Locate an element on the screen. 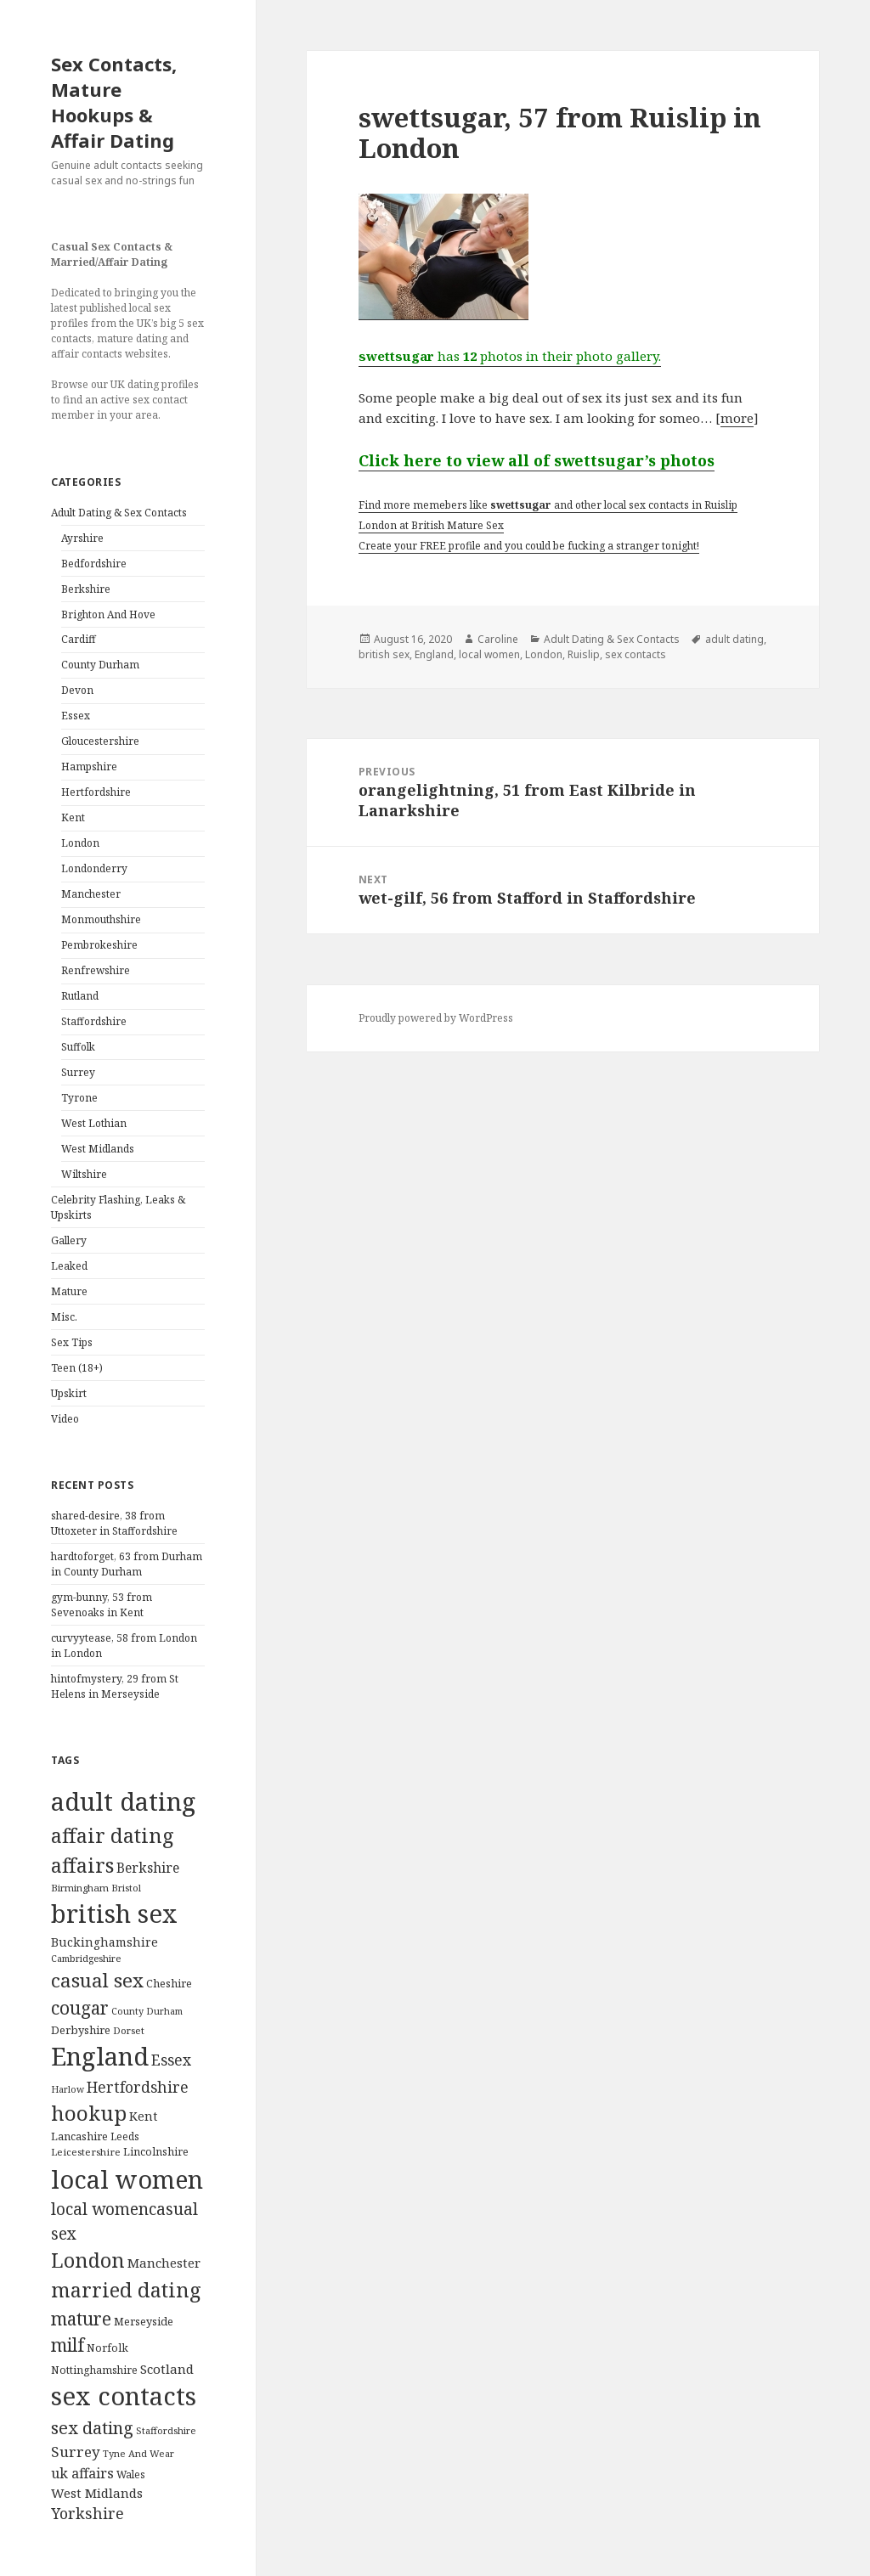 This screenshot has width=870, height=2576. Manchester is located at coordinates (91, 894).